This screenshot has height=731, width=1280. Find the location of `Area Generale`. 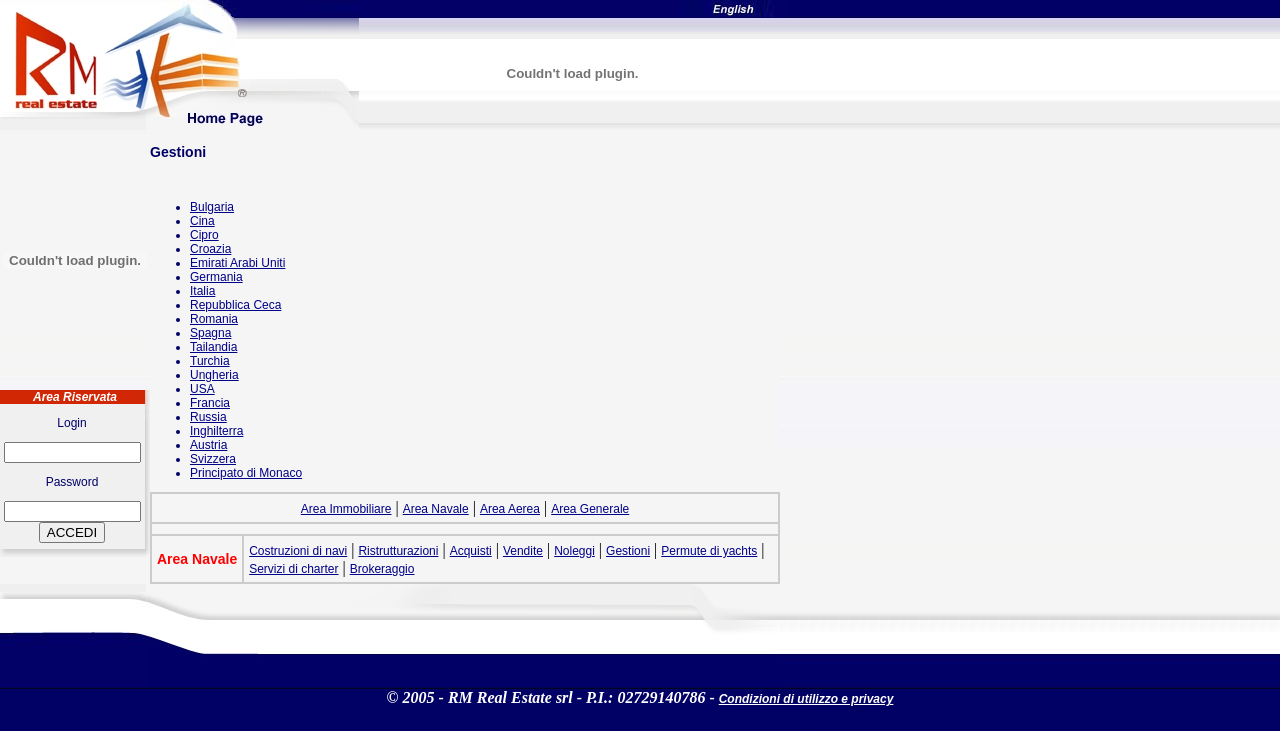

Area Generale is located at coordinates (590, 509).